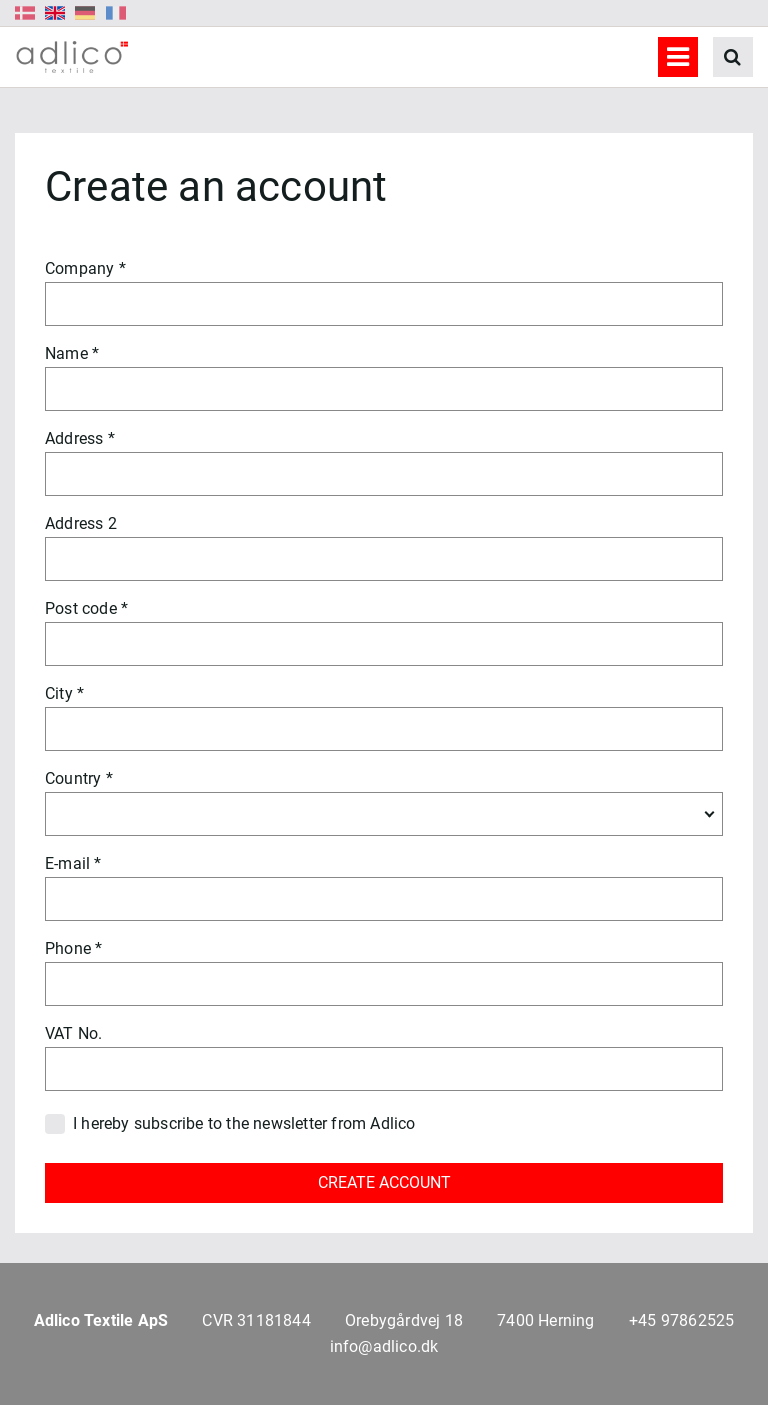  What do you see at coordinates (66, 353) in the screenshot?
I see `Name` at bounding box center [66, 353].